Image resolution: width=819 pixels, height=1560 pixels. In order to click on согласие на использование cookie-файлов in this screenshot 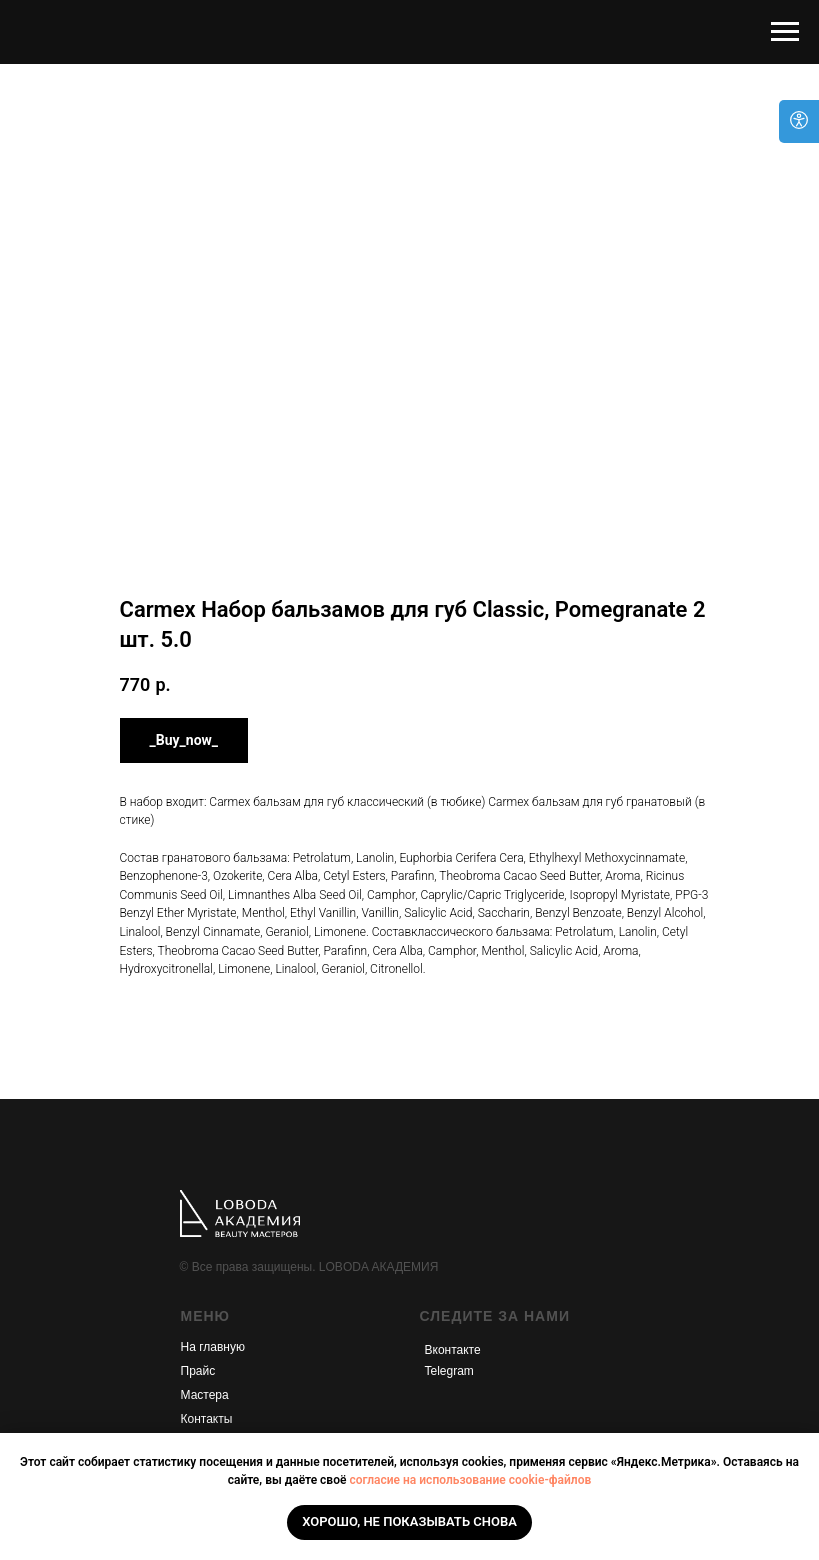, I will do `click(470, 1480)`.